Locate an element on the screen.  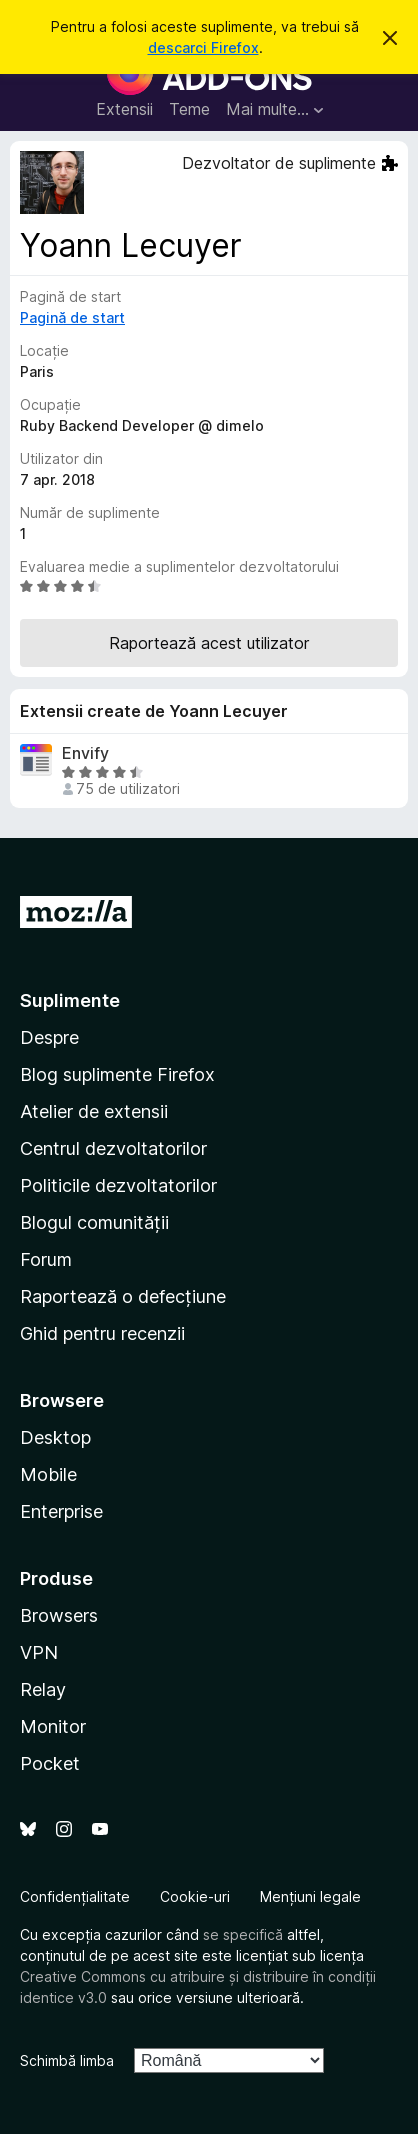
Blogul comunității is located at coordinates (94, 1222).